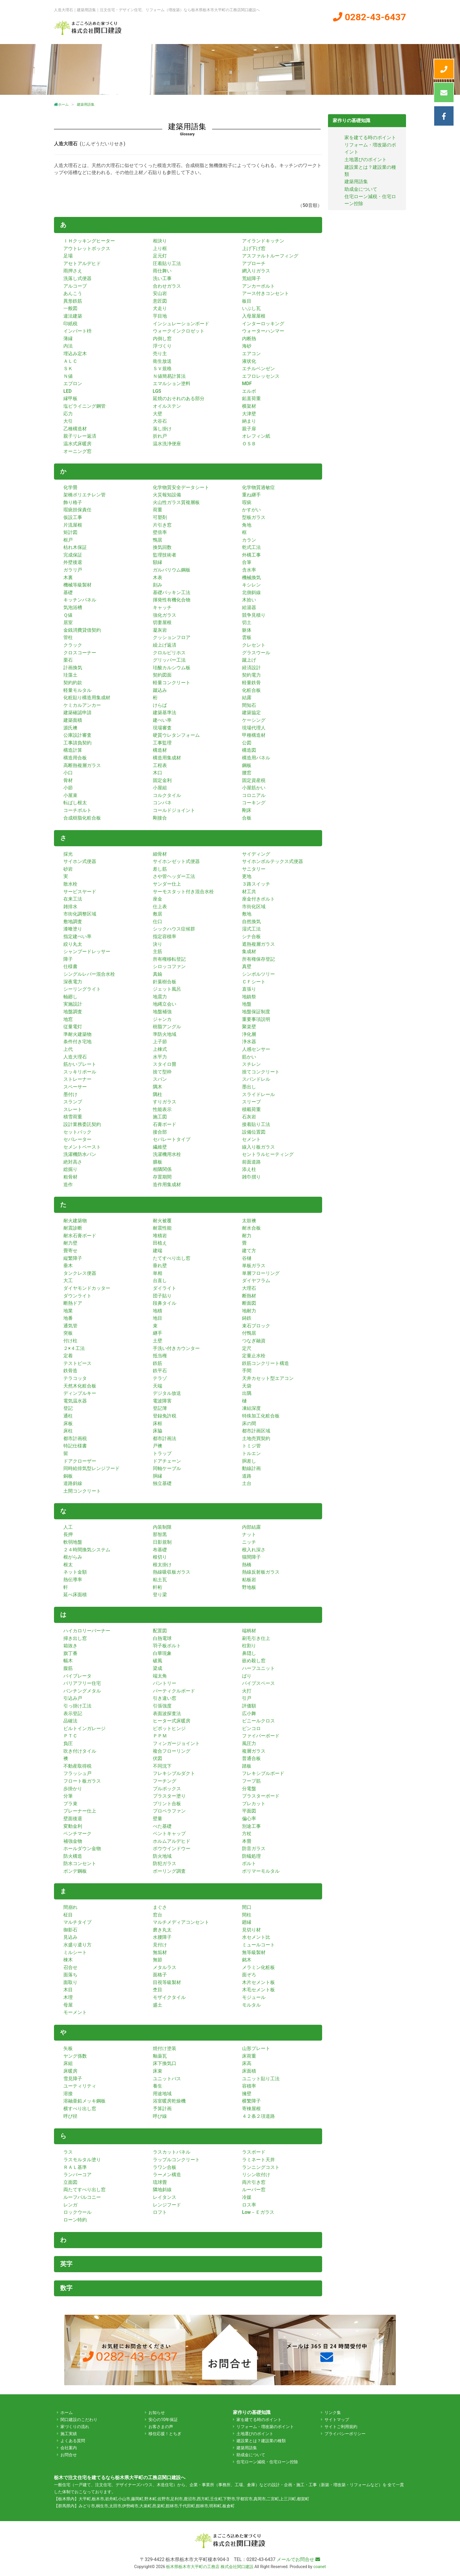  What do you see at coordinates (249, 1169) in the screenshot?
I see `添え柱` at bounding box center [249, 1169].